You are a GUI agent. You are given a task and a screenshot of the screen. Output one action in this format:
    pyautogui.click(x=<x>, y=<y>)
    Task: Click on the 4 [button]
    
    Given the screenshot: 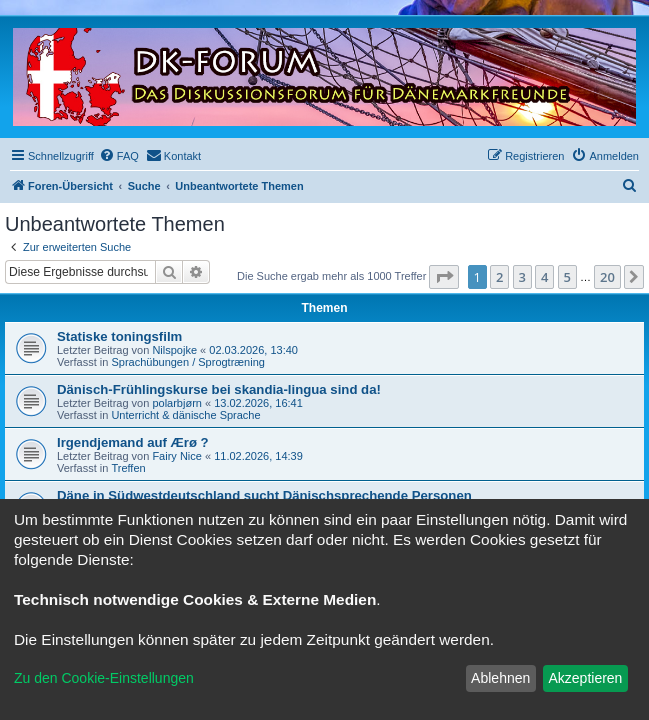 What is the action you would take?
    pyautogui.click(x=544, y=277)
    